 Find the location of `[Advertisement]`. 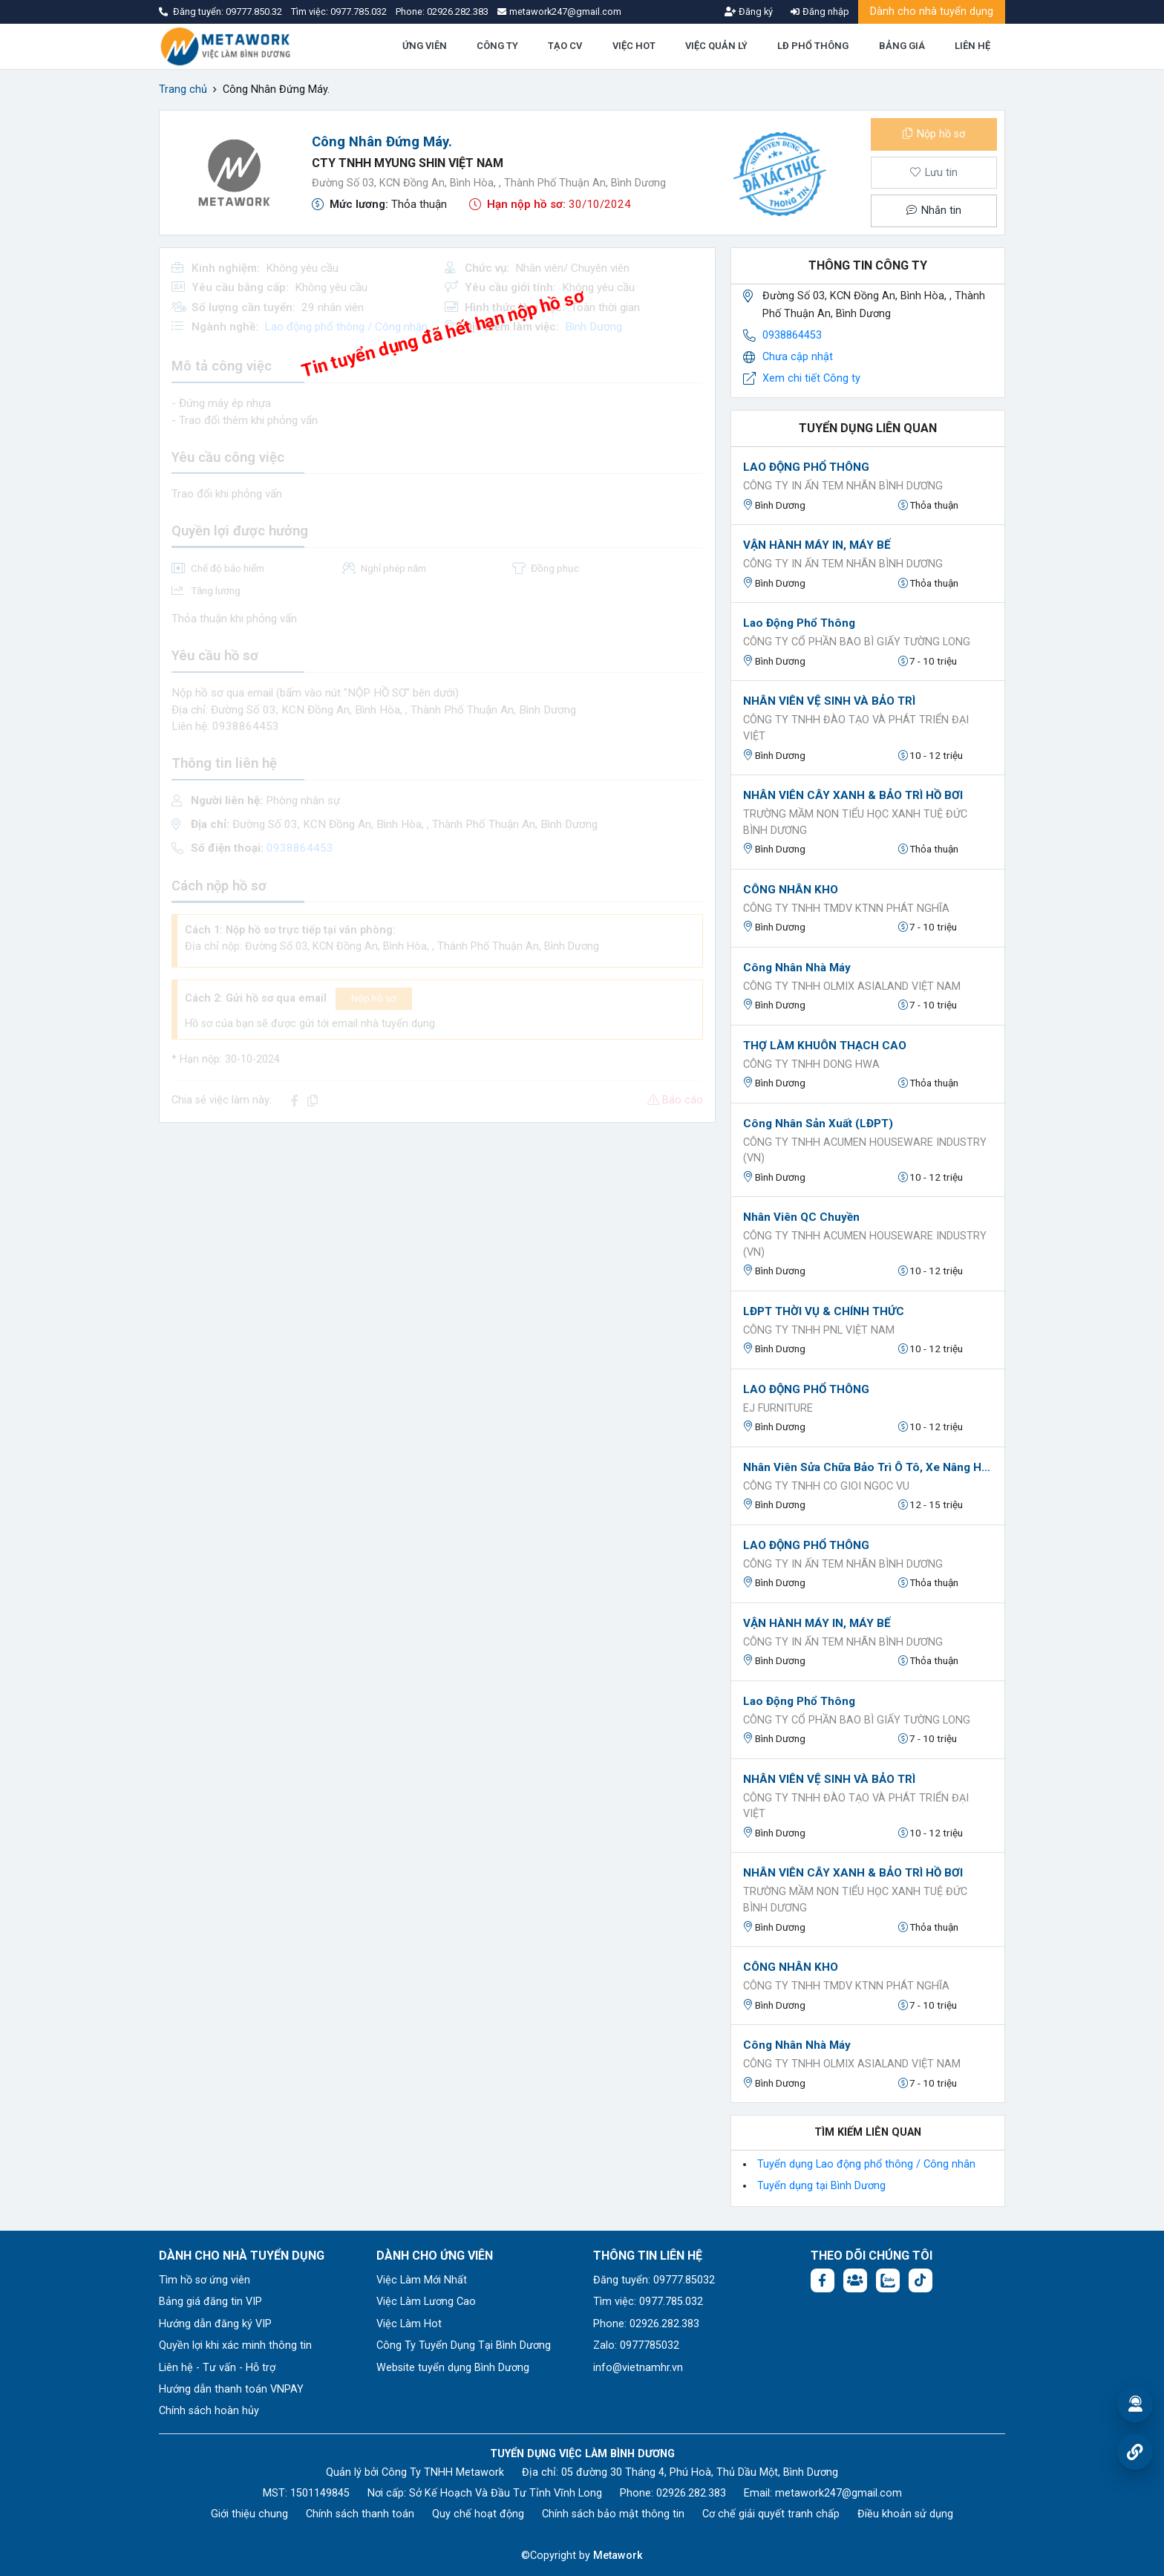

[Advertisement] is located at coordinates (437, 1239).